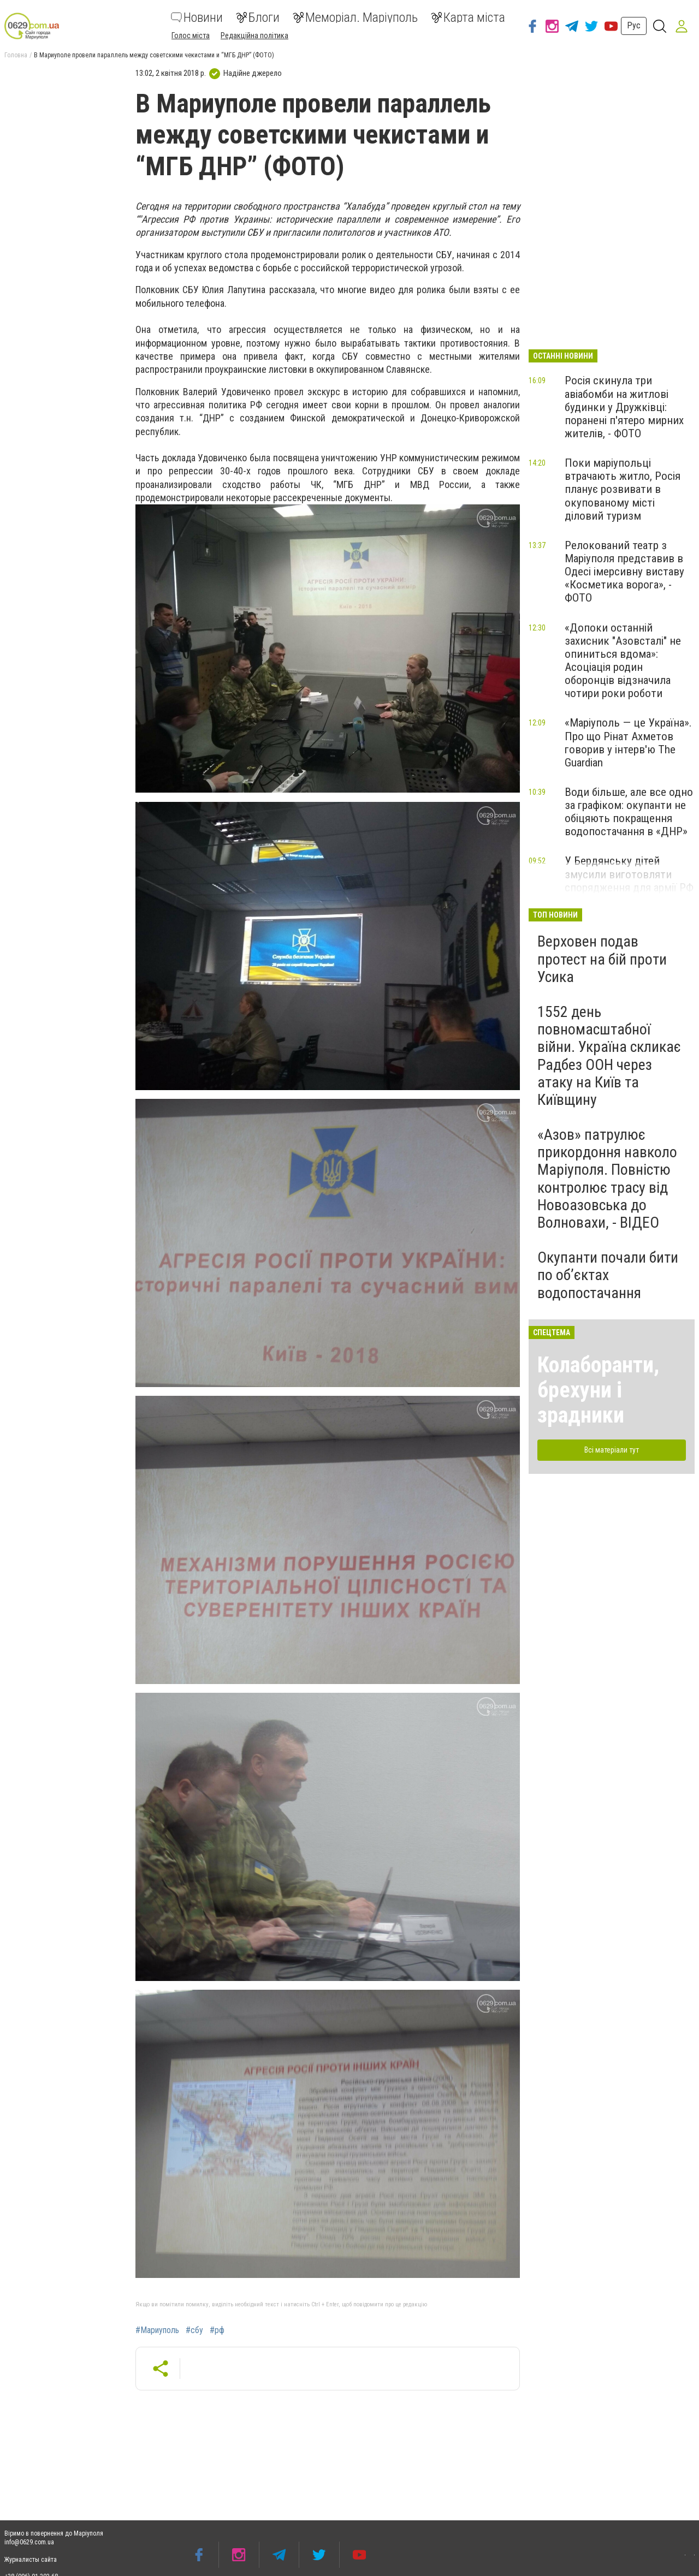 The image size is (699, 2576). Describe the element at coordinates (258, 17) in the screenshot. I see `Блоги` at that location.